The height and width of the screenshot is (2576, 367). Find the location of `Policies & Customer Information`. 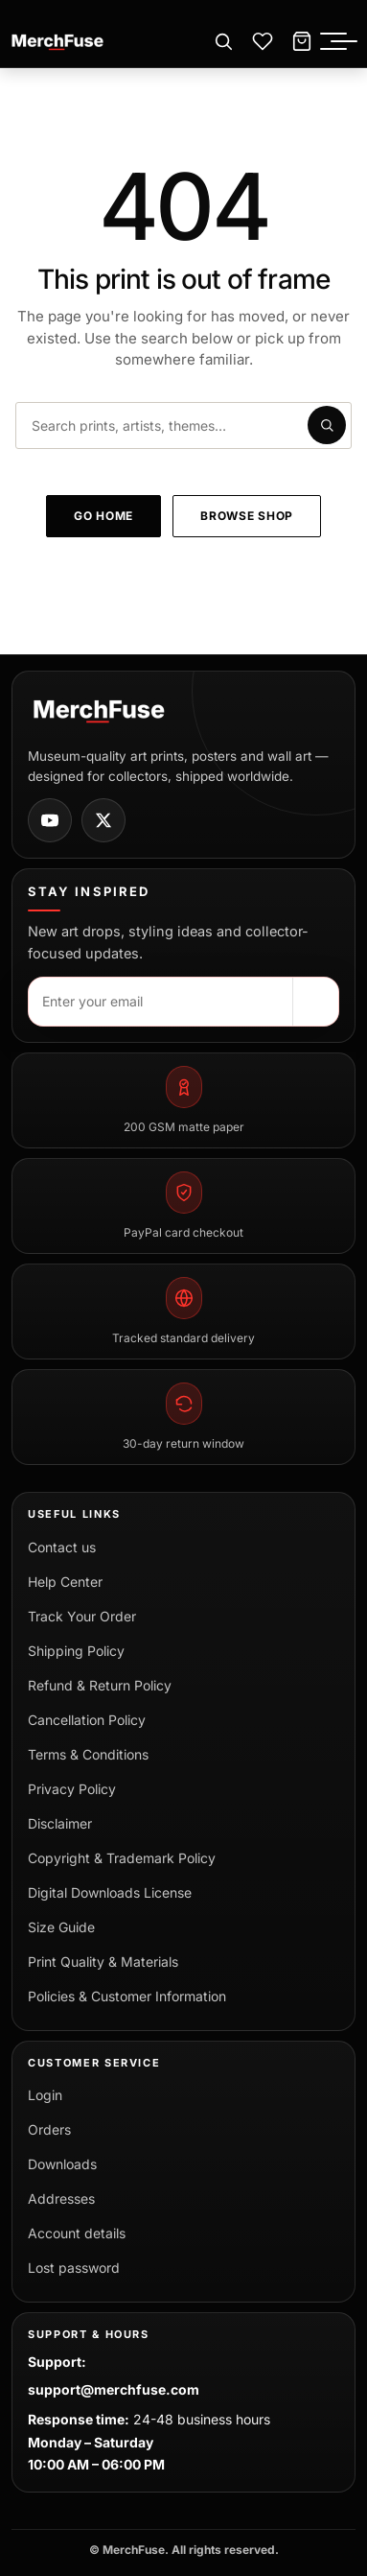

Policies & Customer Information is located at coordinates (127, 1996).